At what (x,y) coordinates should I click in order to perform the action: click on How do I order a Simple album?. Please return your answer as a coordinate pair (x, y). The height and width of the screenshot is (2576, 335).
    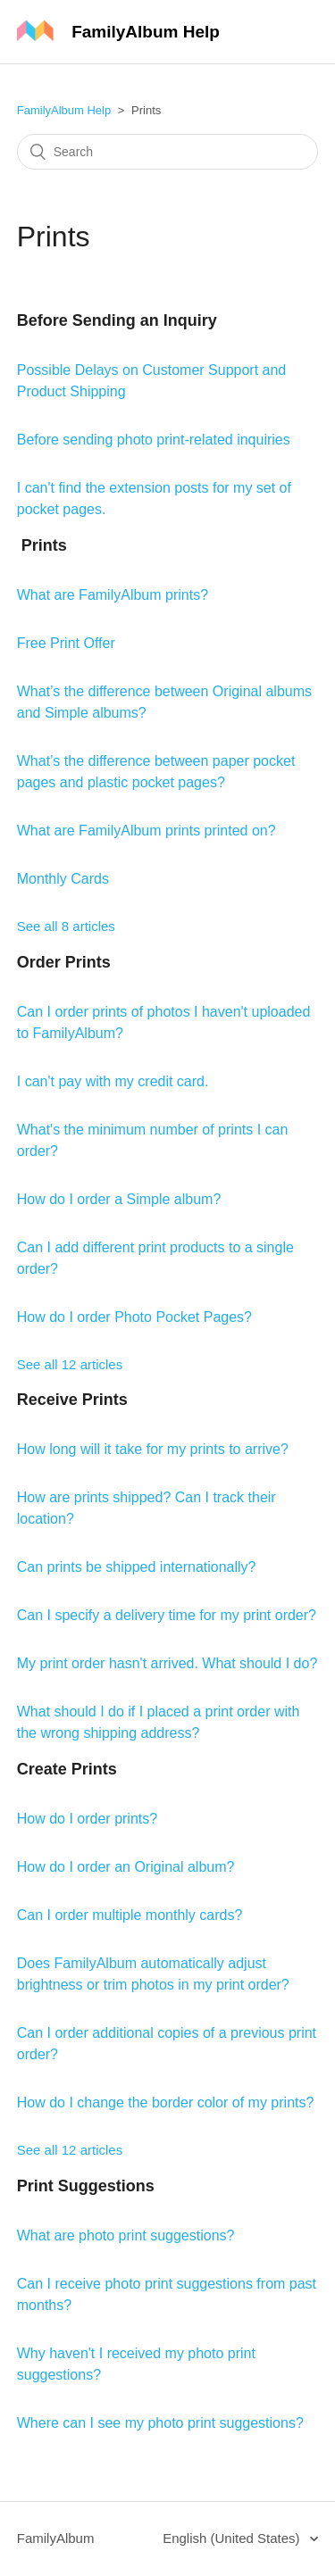
    Looking at the image, I should click on (119, 1199).